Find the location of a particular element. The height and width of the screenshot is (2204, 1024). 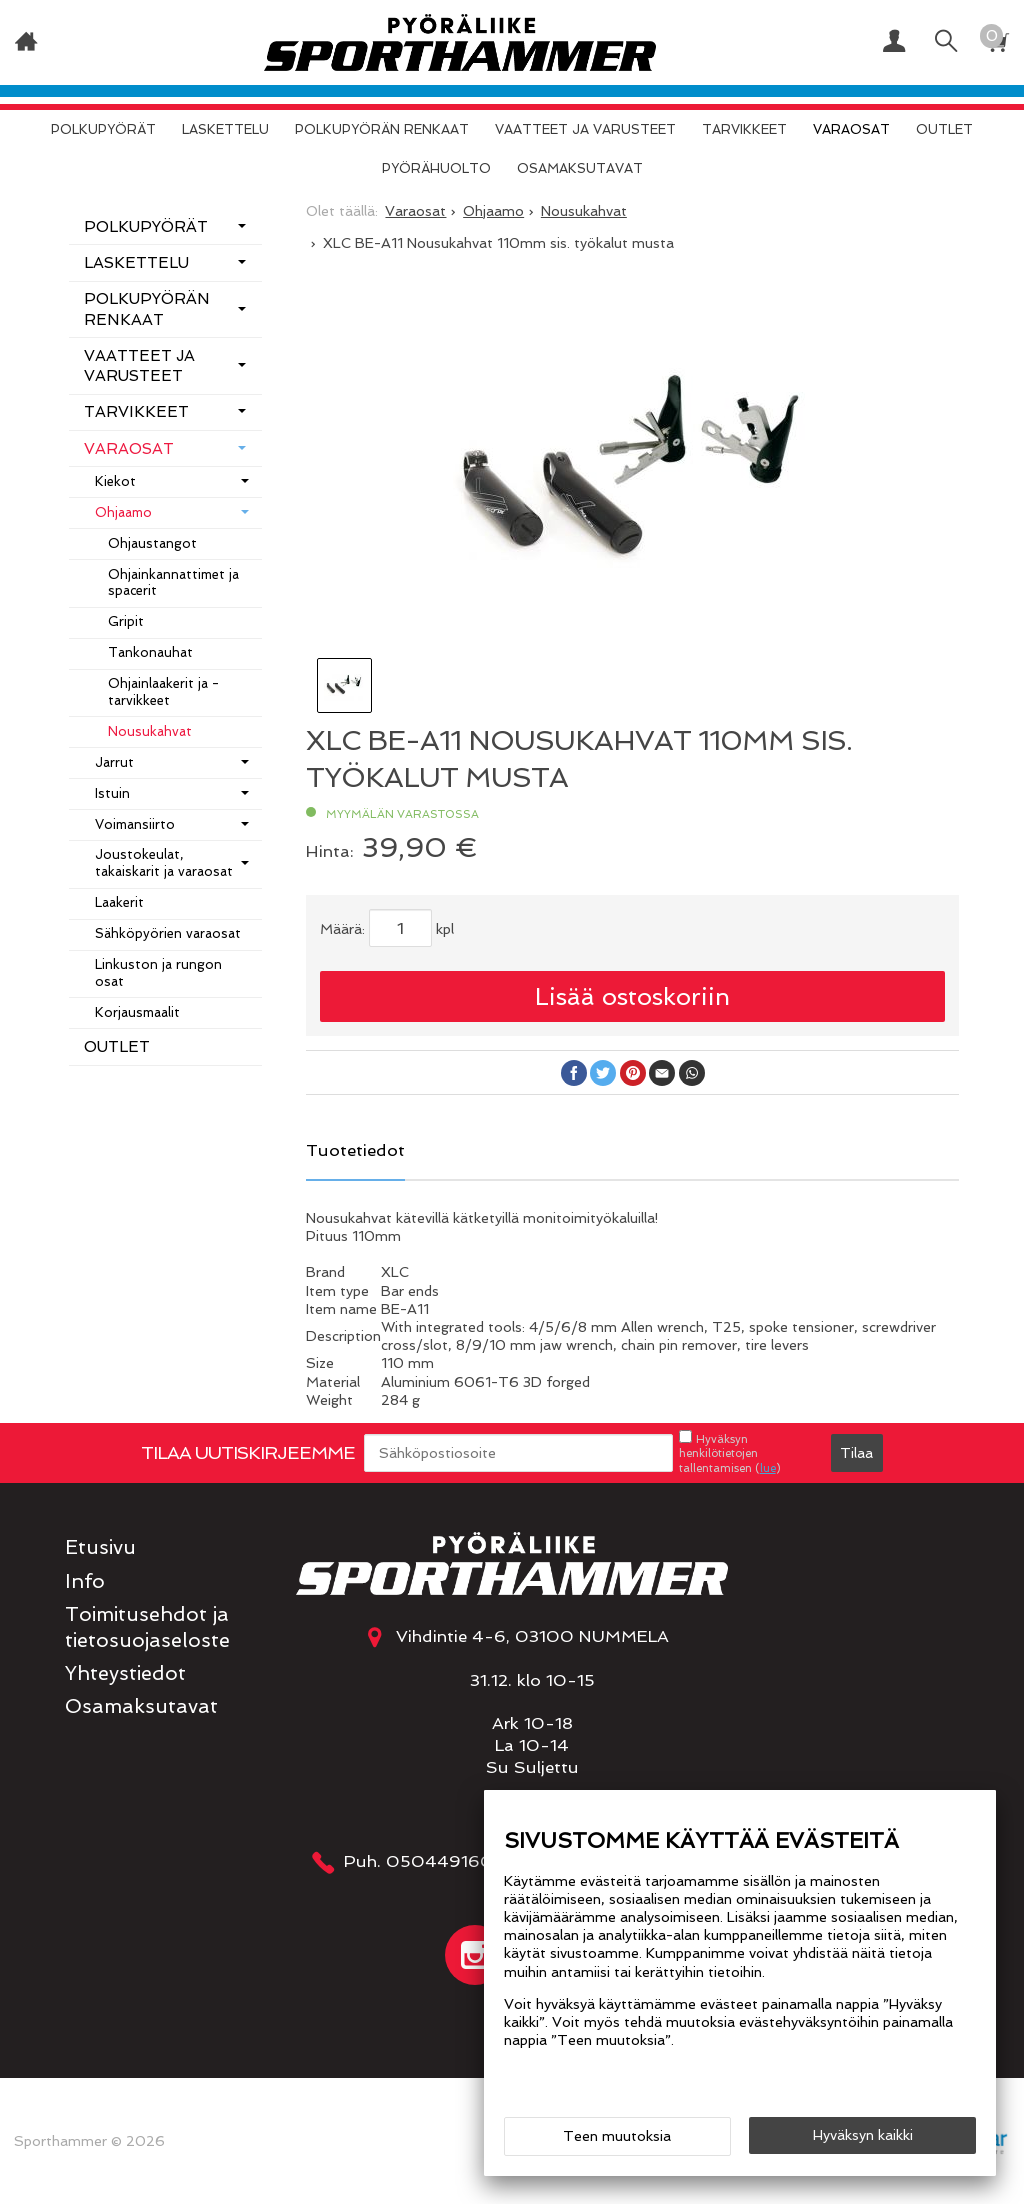

lue is located at coordinates (768, 1468).